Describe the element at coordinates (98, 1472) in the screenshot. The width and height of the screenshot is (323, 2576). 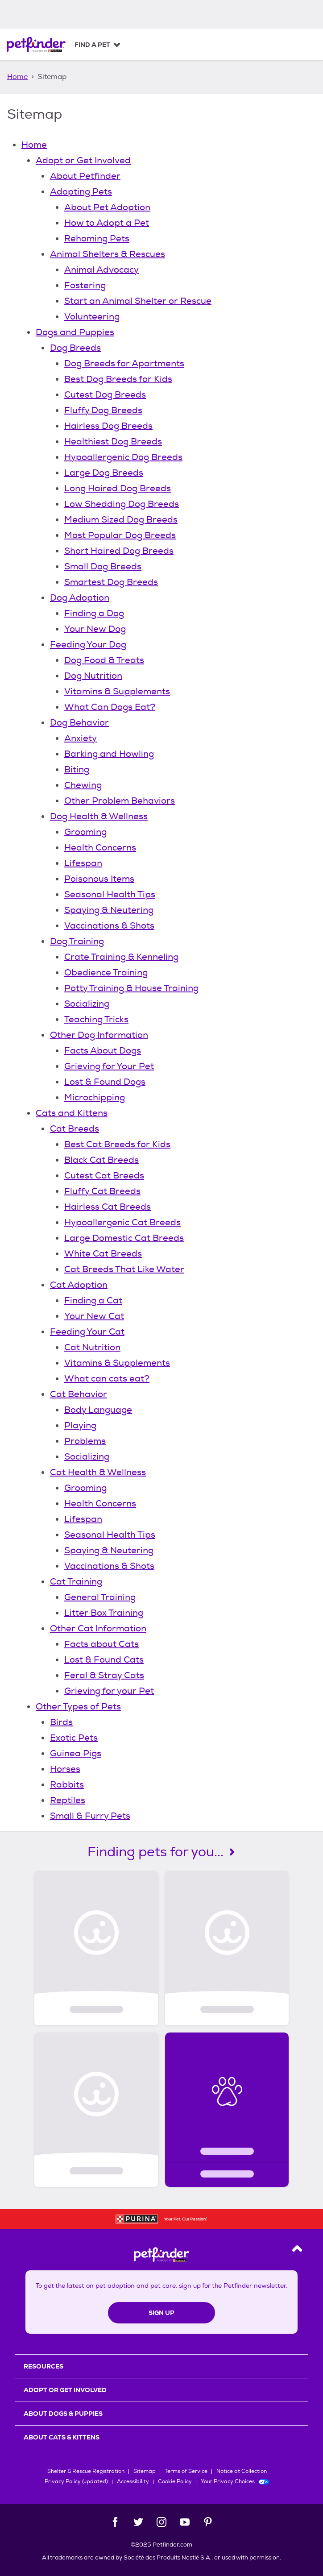
I see `Cat Health & Wellness` at that location.